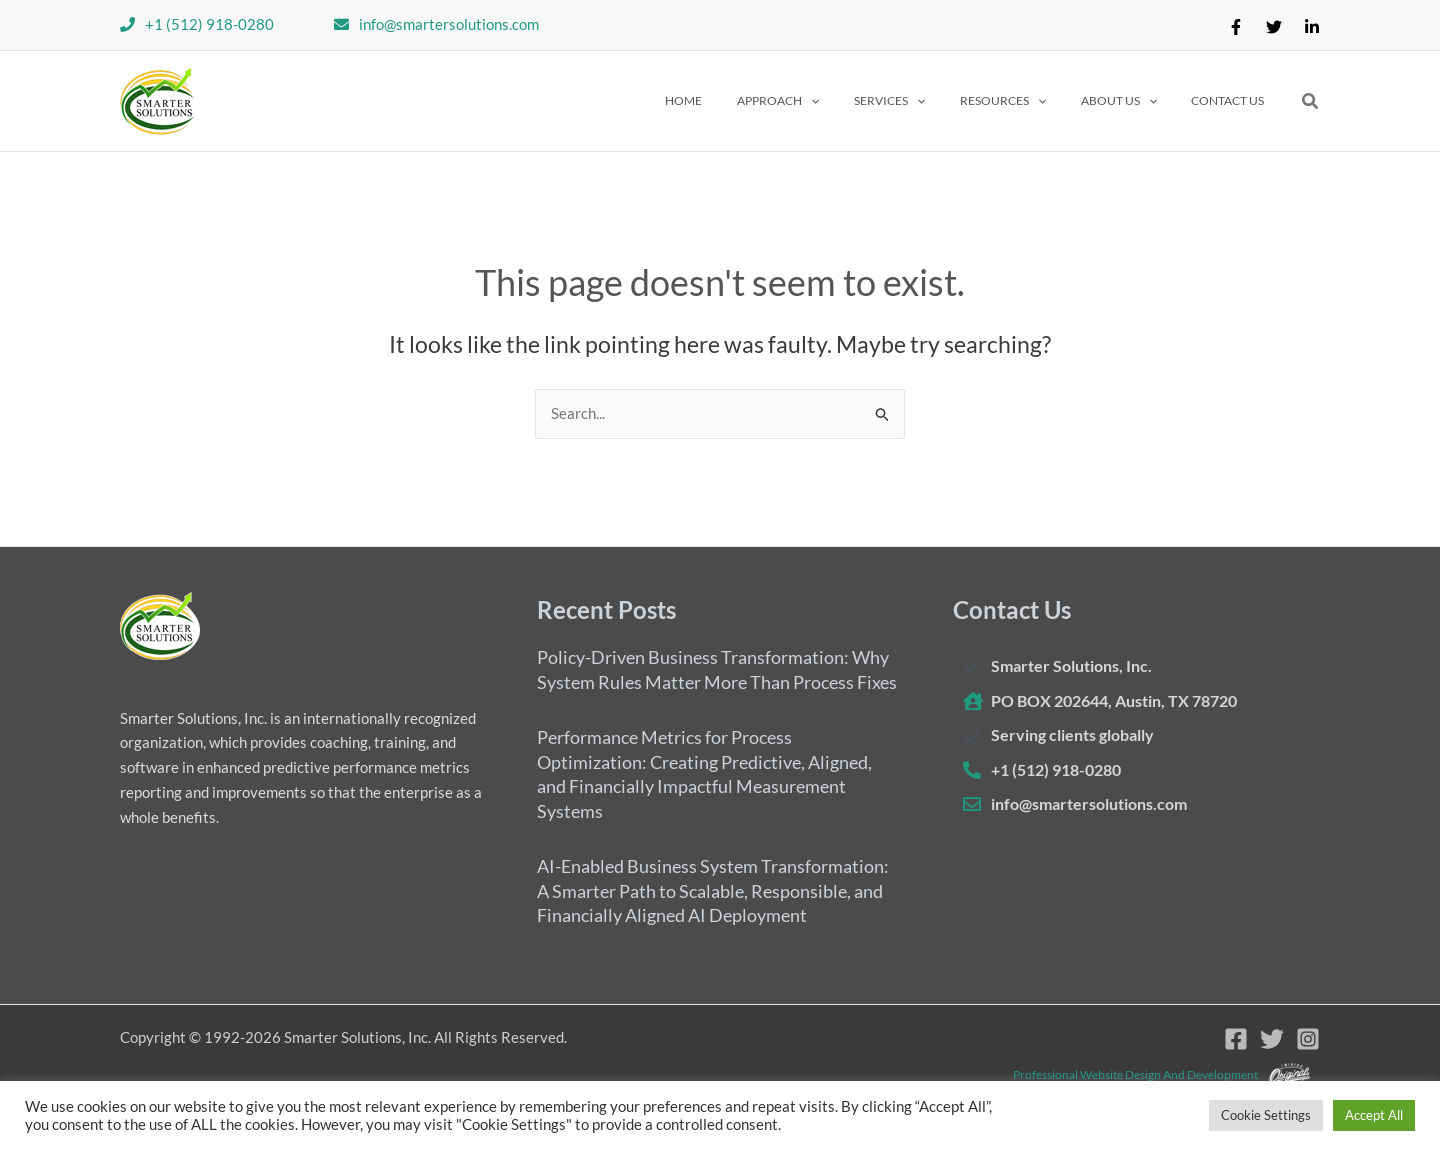 The height and width of the screenshot is (1150, 1440). I want to click on [Facebook], so click(1236, 27).